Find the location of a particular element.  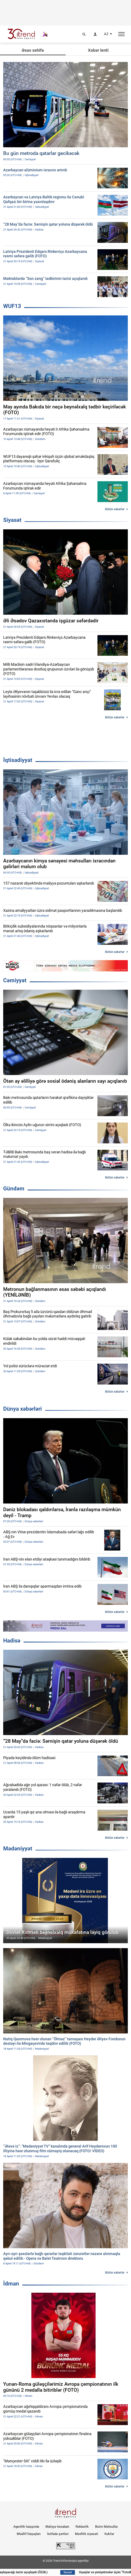

AZ is located at coordinates (106, 34).